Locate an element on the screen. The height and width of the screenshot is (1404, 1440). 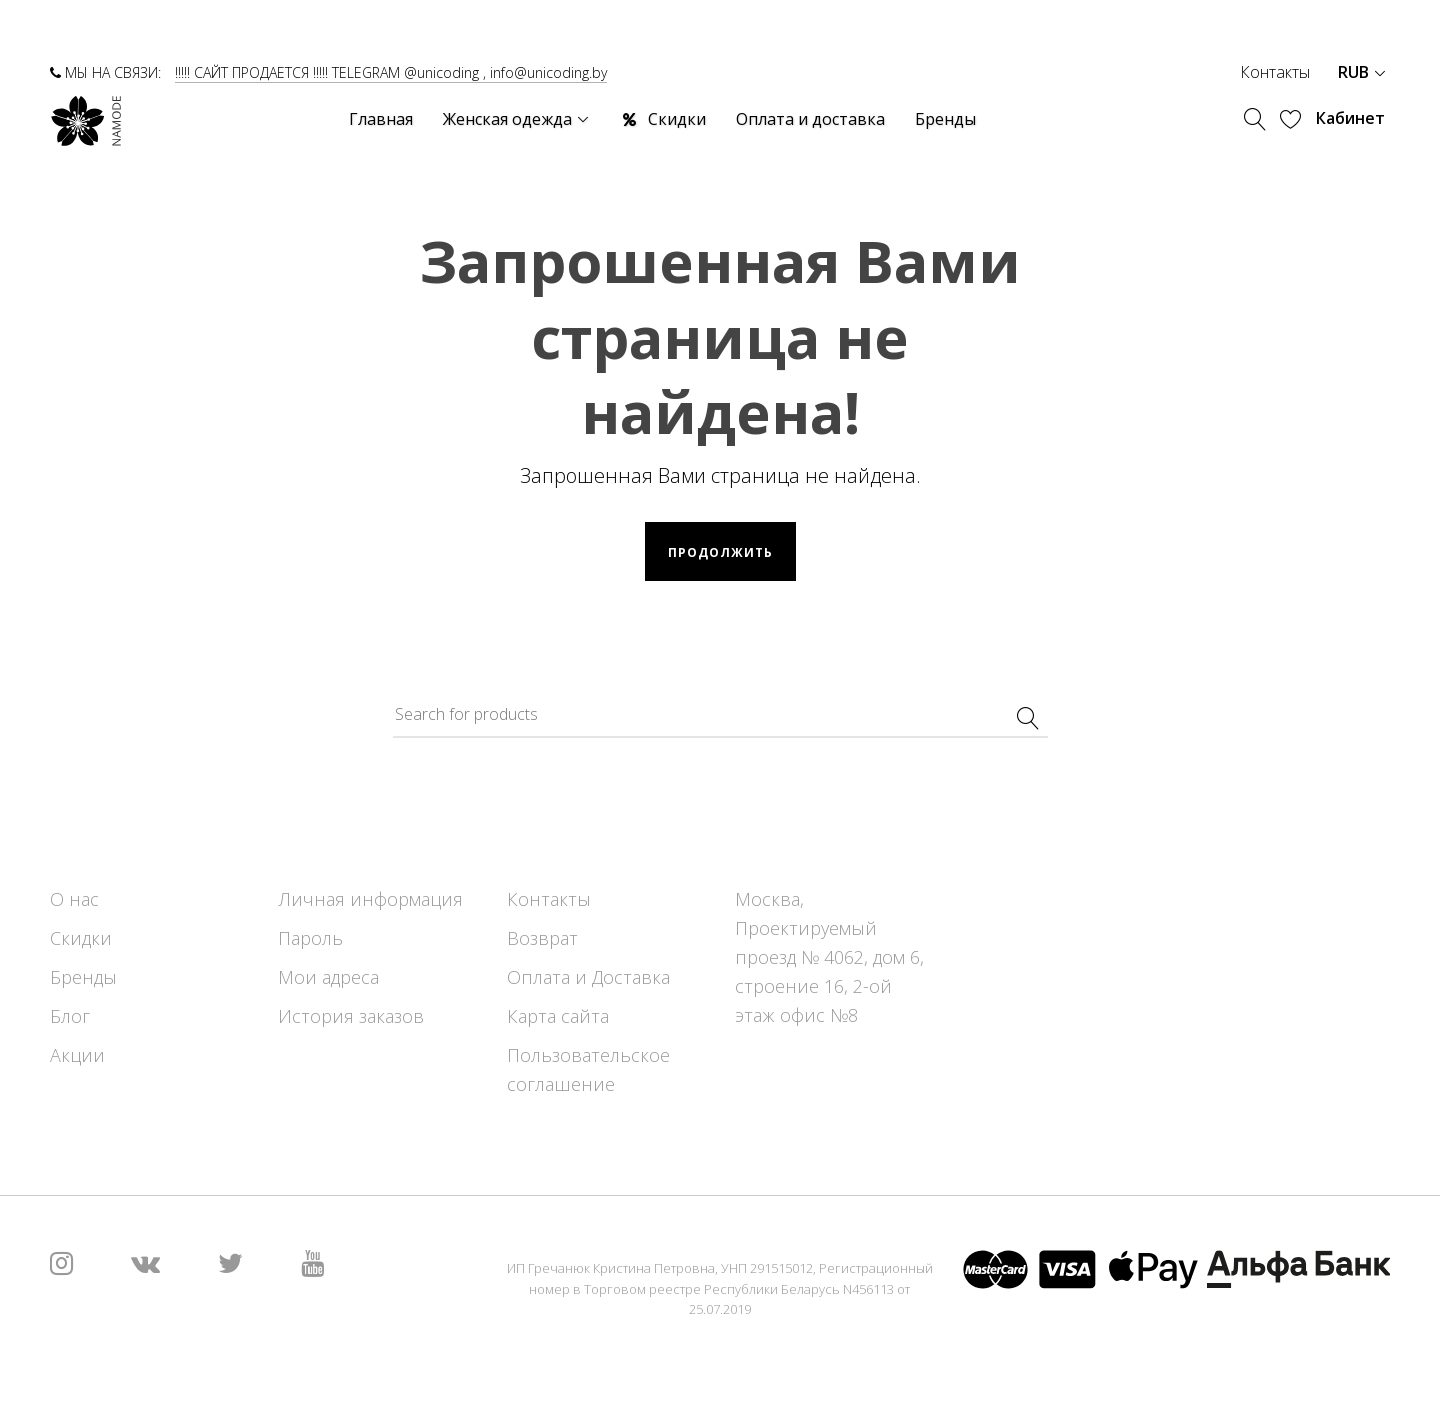
Пароль is located at coordinates (310, 938).